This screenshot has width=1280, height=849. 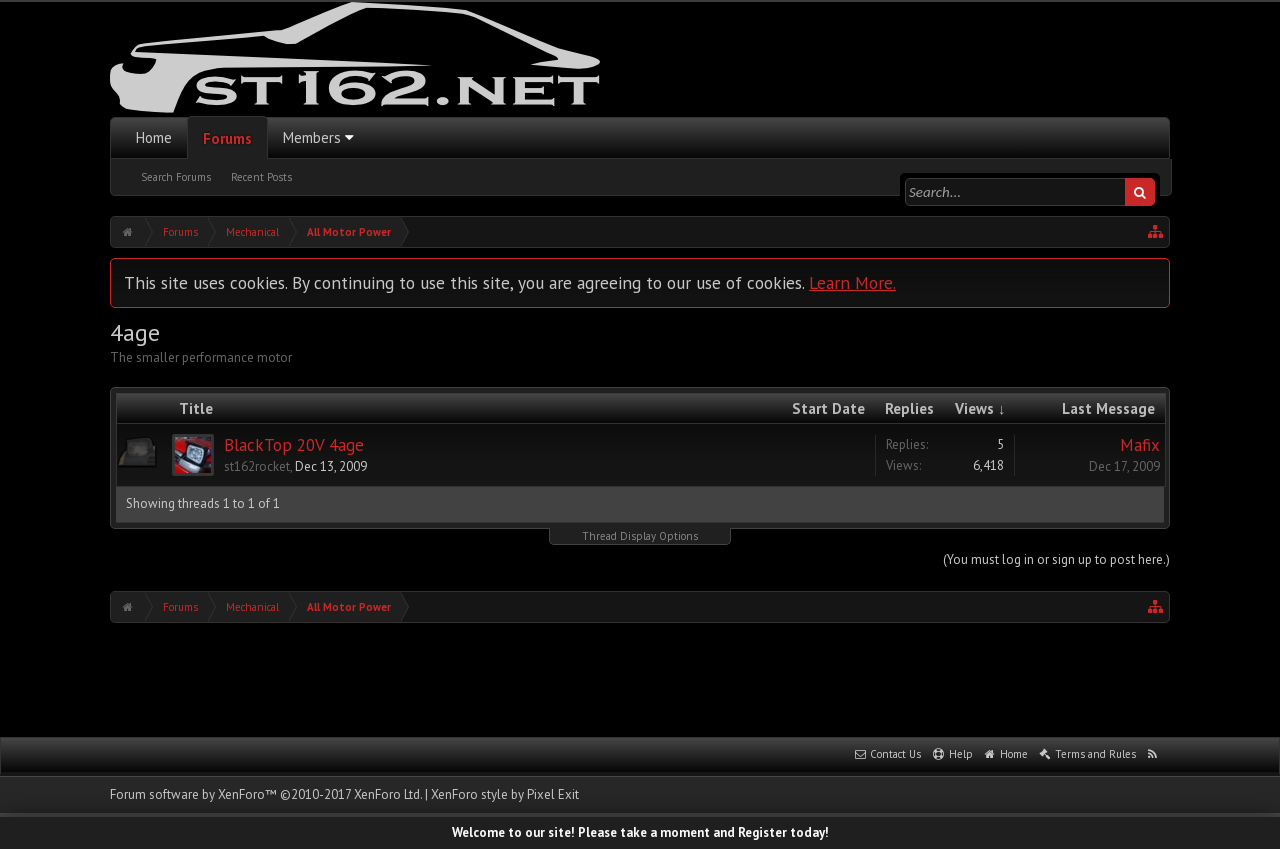 What do you see at coordinates (312, 137) in the screenshot?
I see `Members` at bounding box center [312, 137].